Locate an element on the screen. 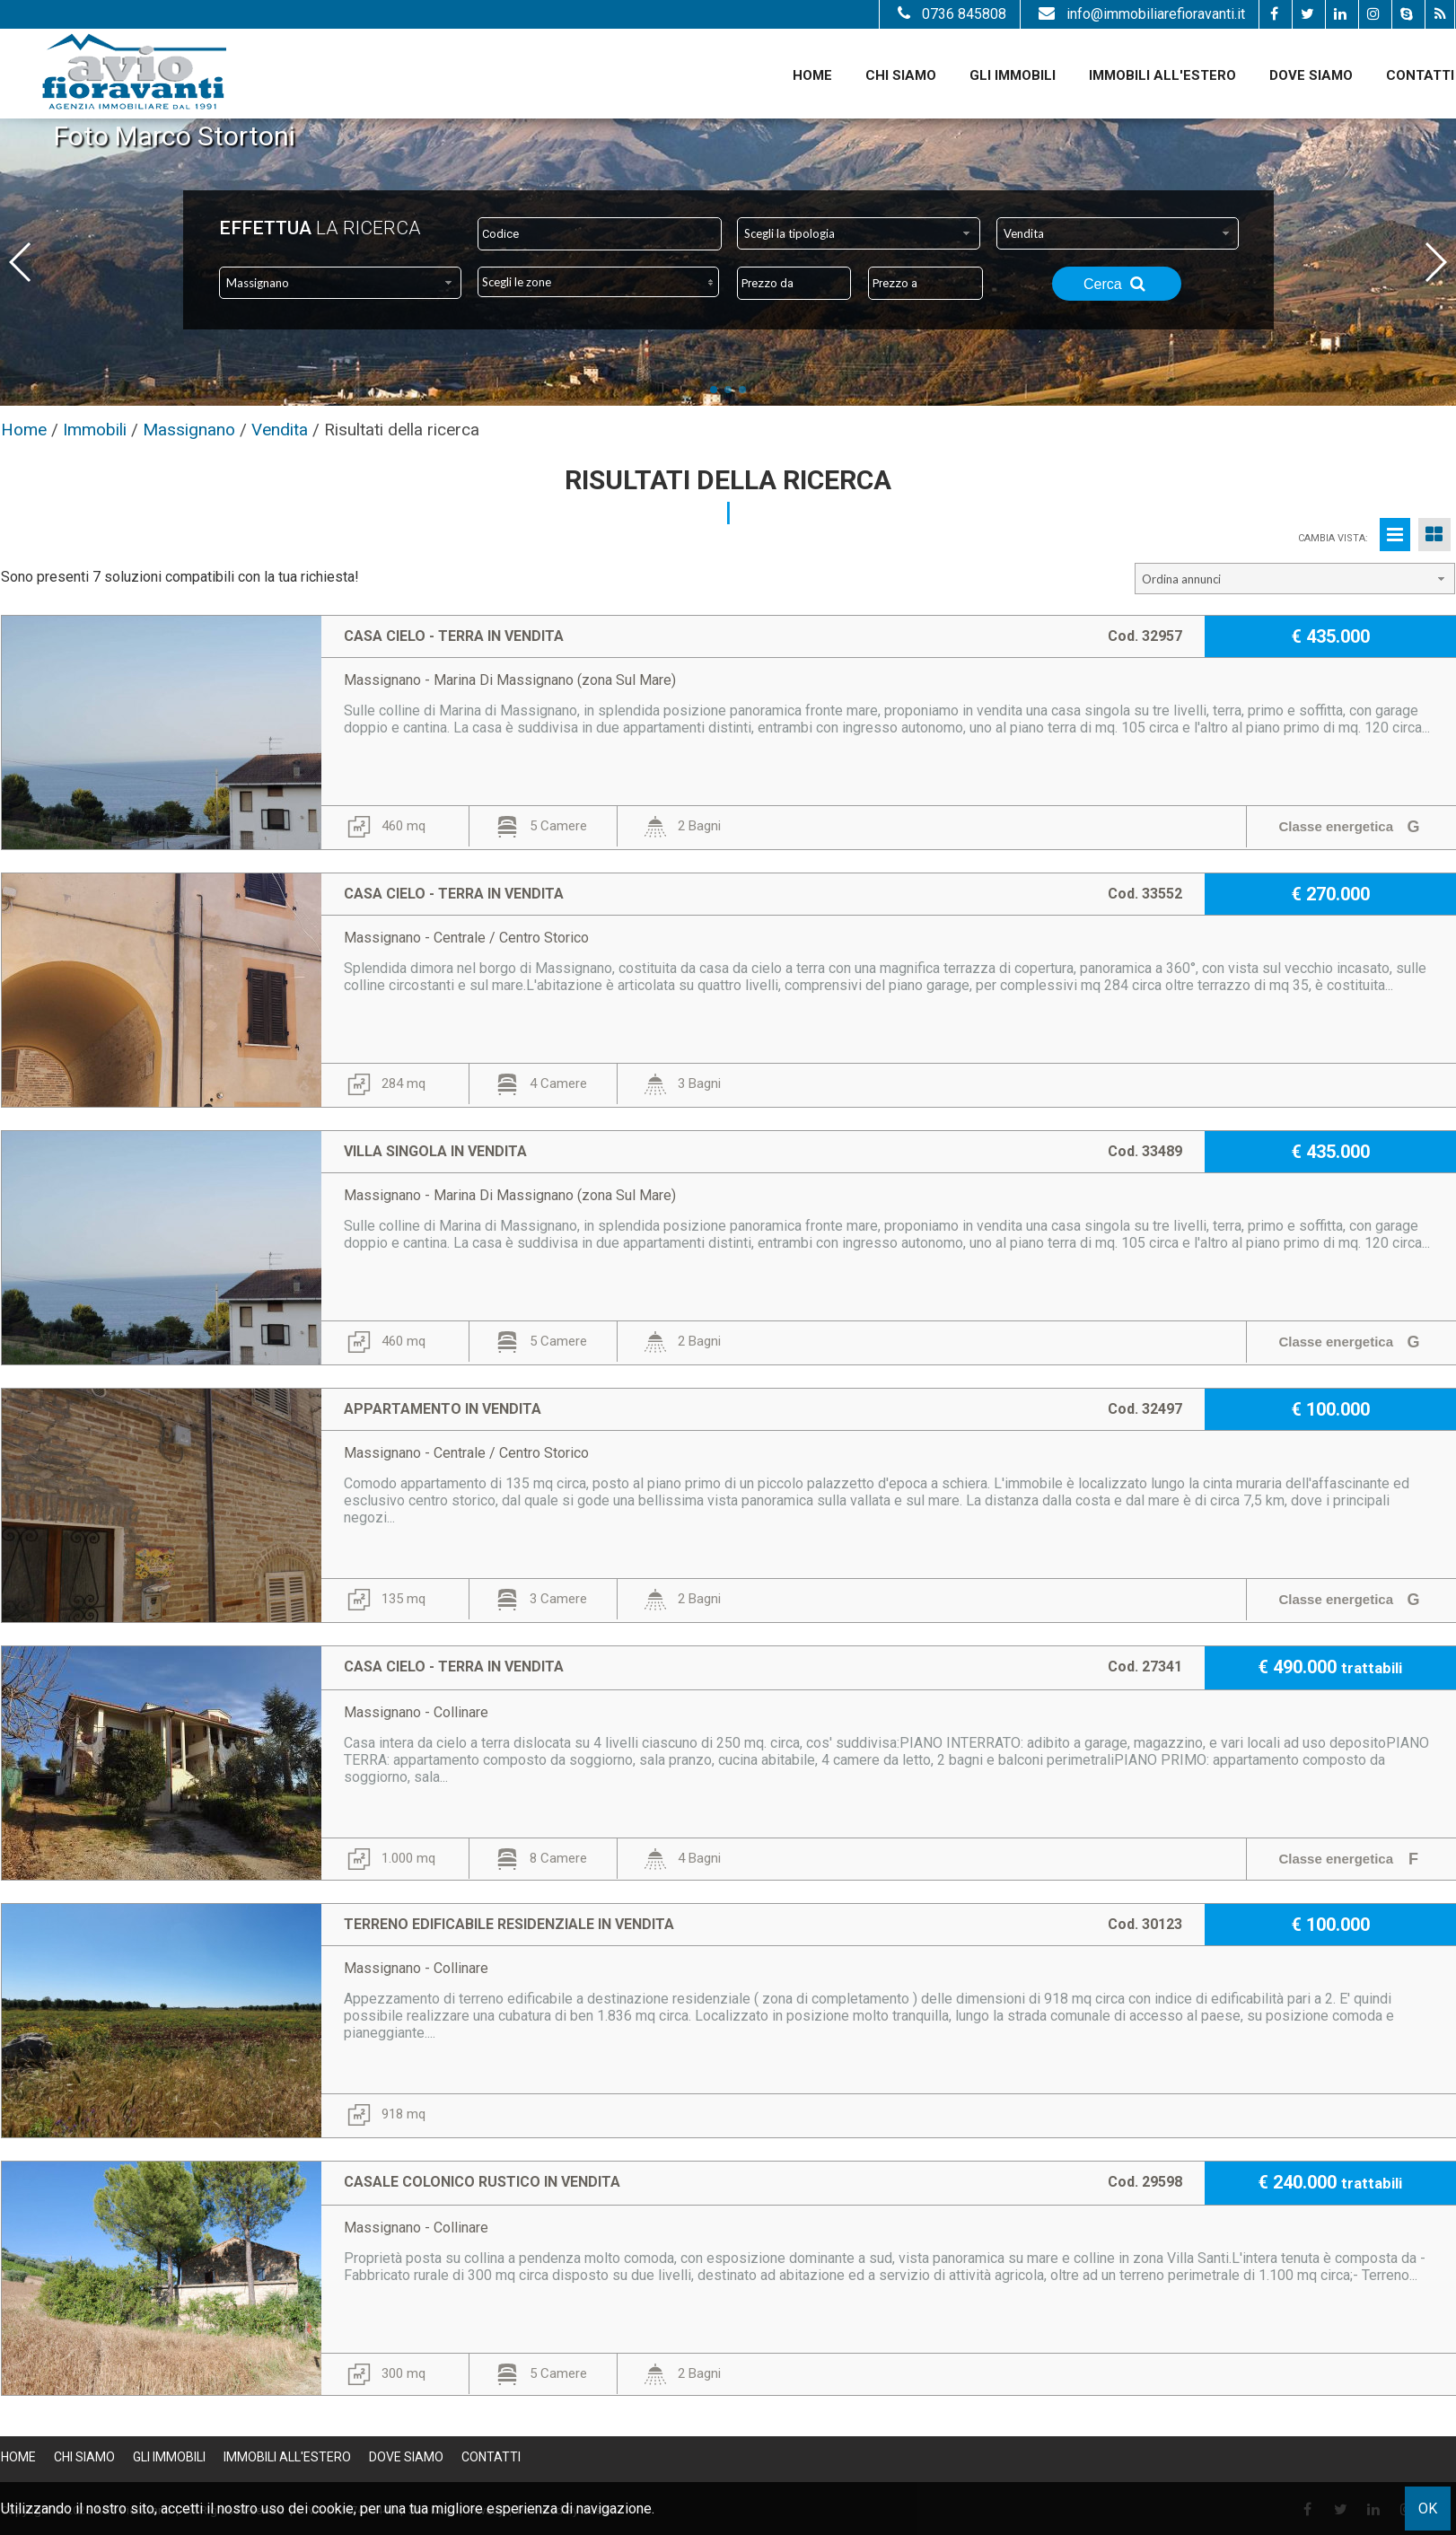  0736 845808 is located at coordinates (949, 13).